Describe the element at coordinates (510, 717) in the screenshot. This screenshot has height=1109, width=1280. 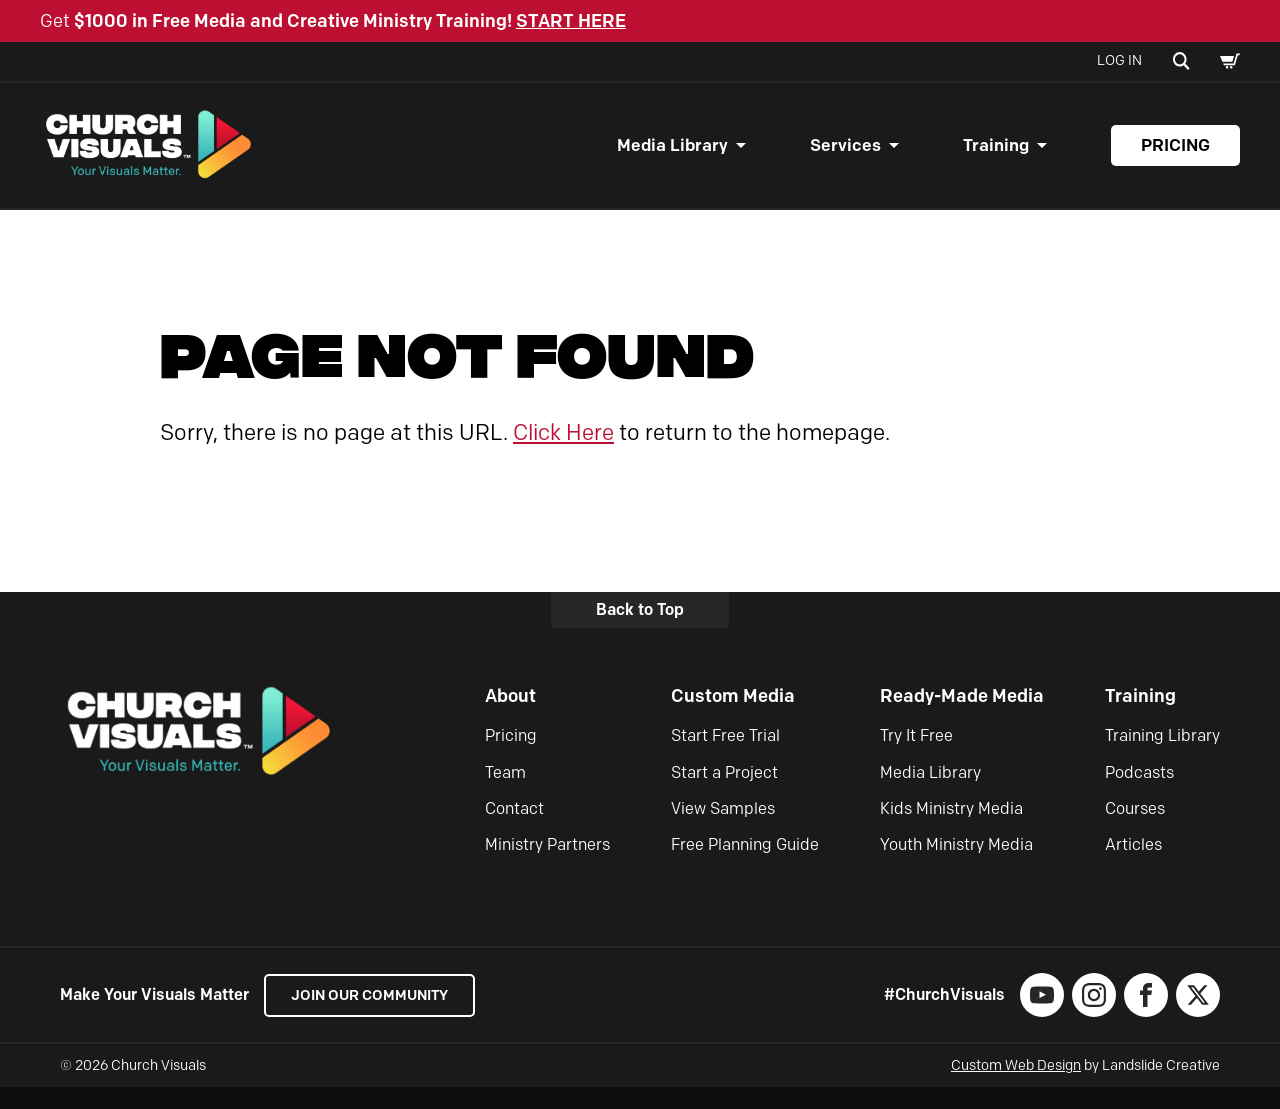
I see `About` at that location.